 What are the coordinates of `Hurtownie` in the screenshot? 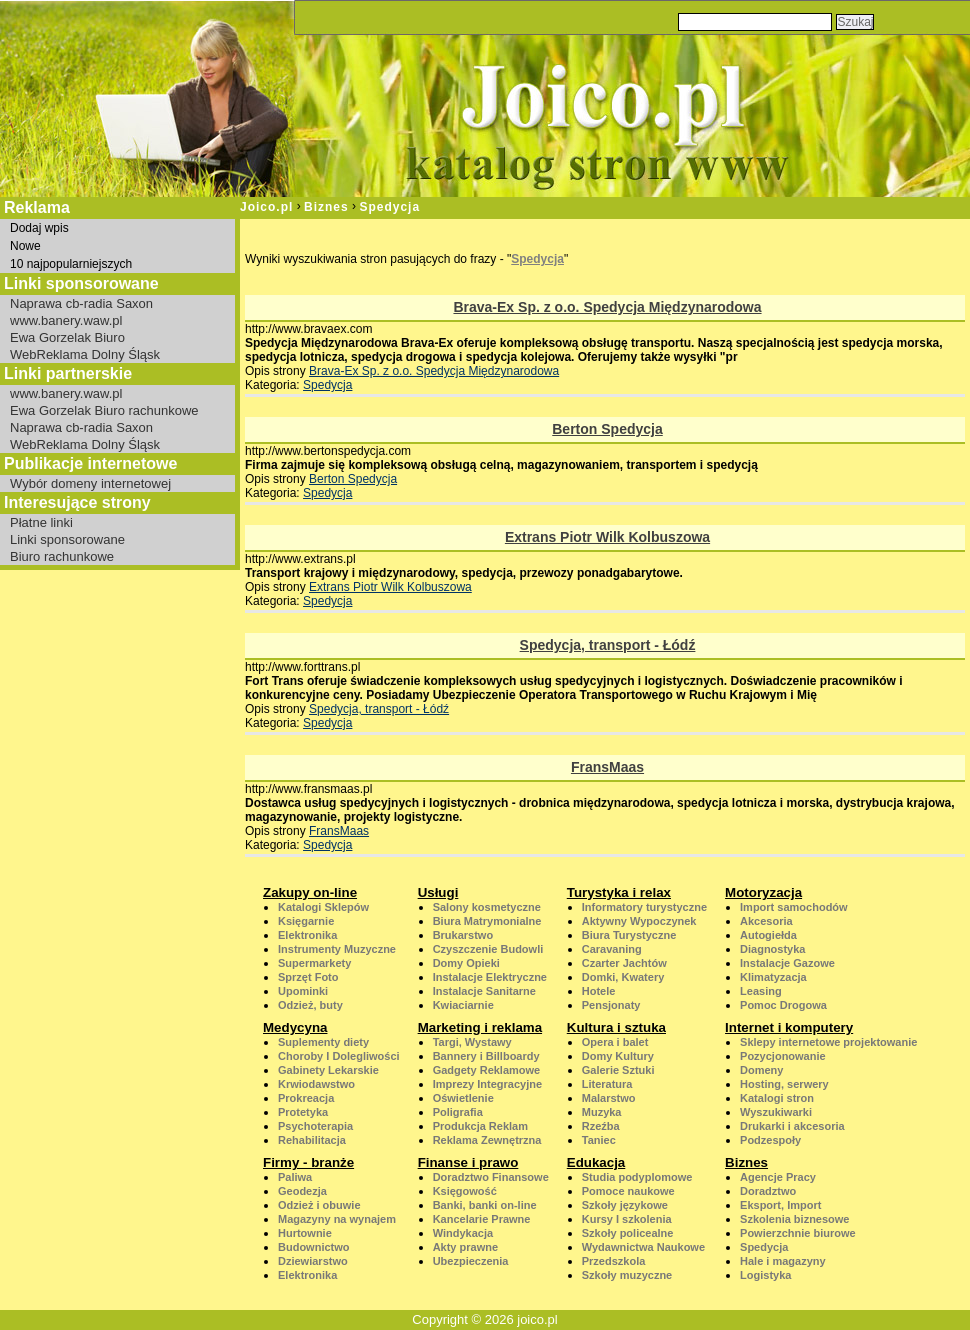 It's located at (305, 1233).